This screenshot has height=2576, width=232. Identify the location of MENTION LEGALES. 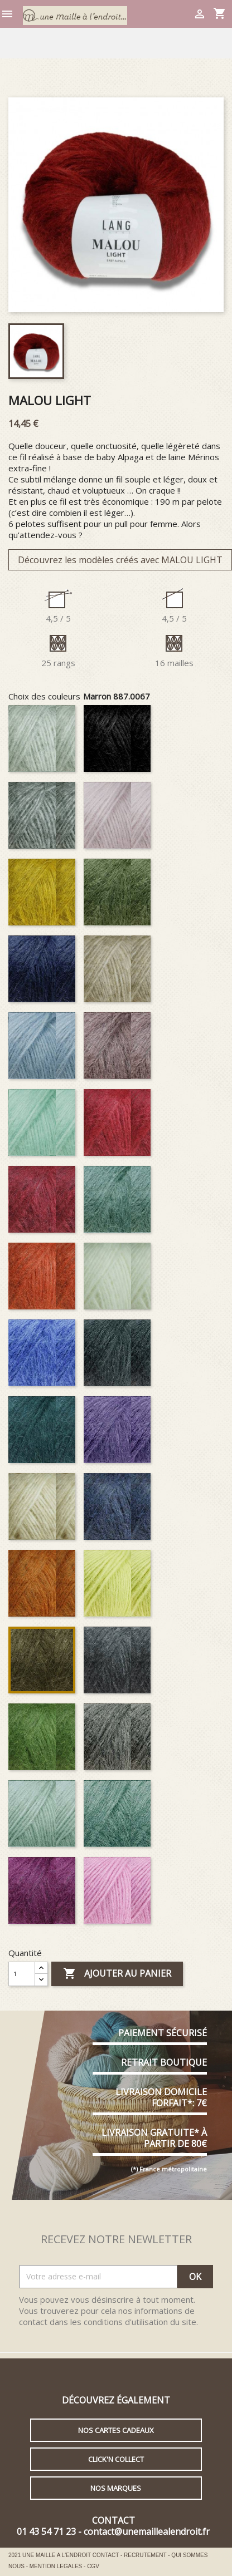
(57, 2566).